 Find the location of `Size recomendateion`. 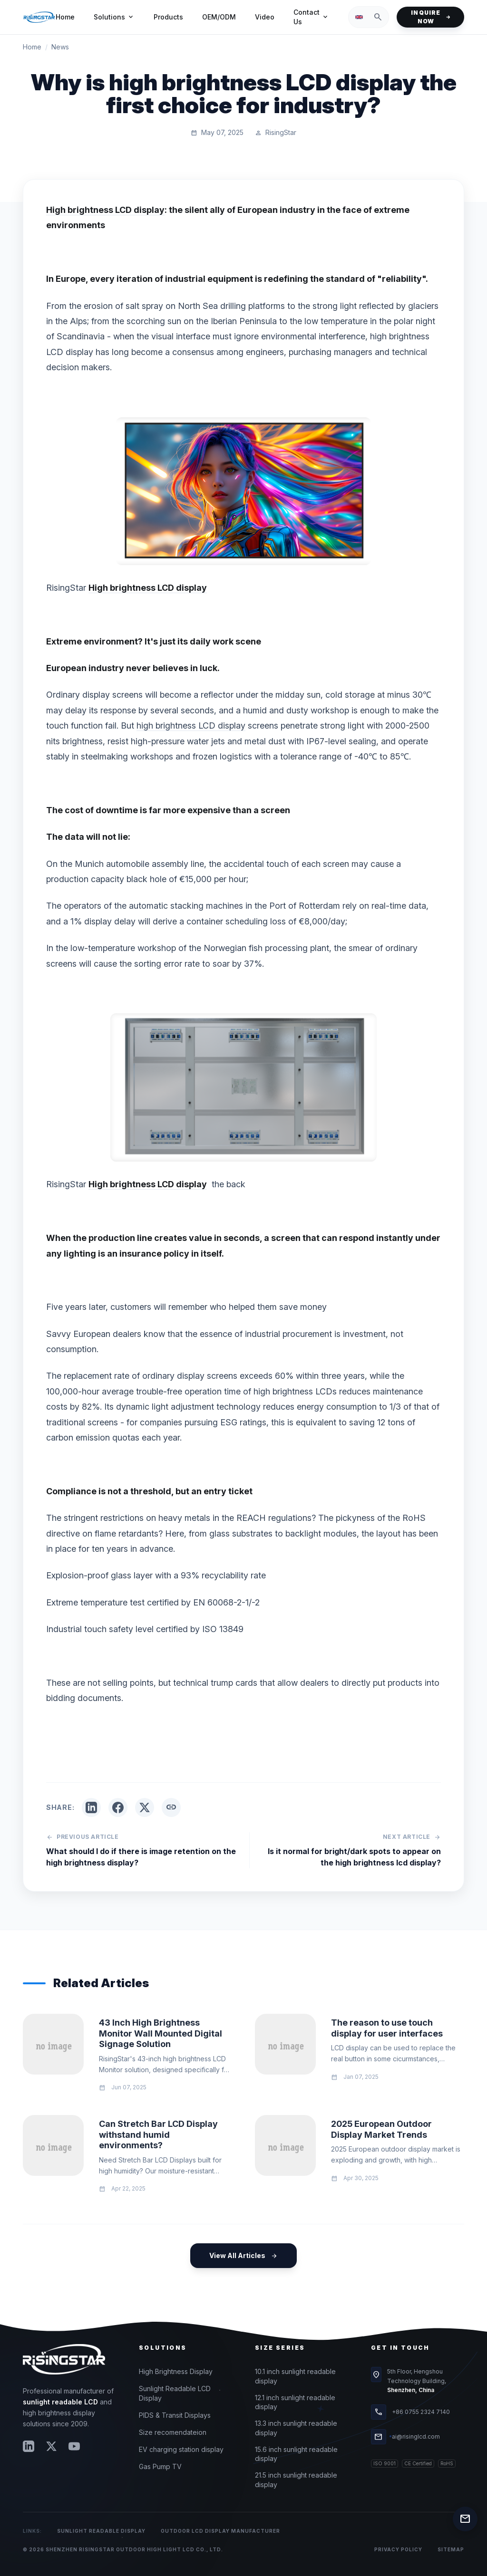

Size recomendateion is located at coordinates (172, 2432).